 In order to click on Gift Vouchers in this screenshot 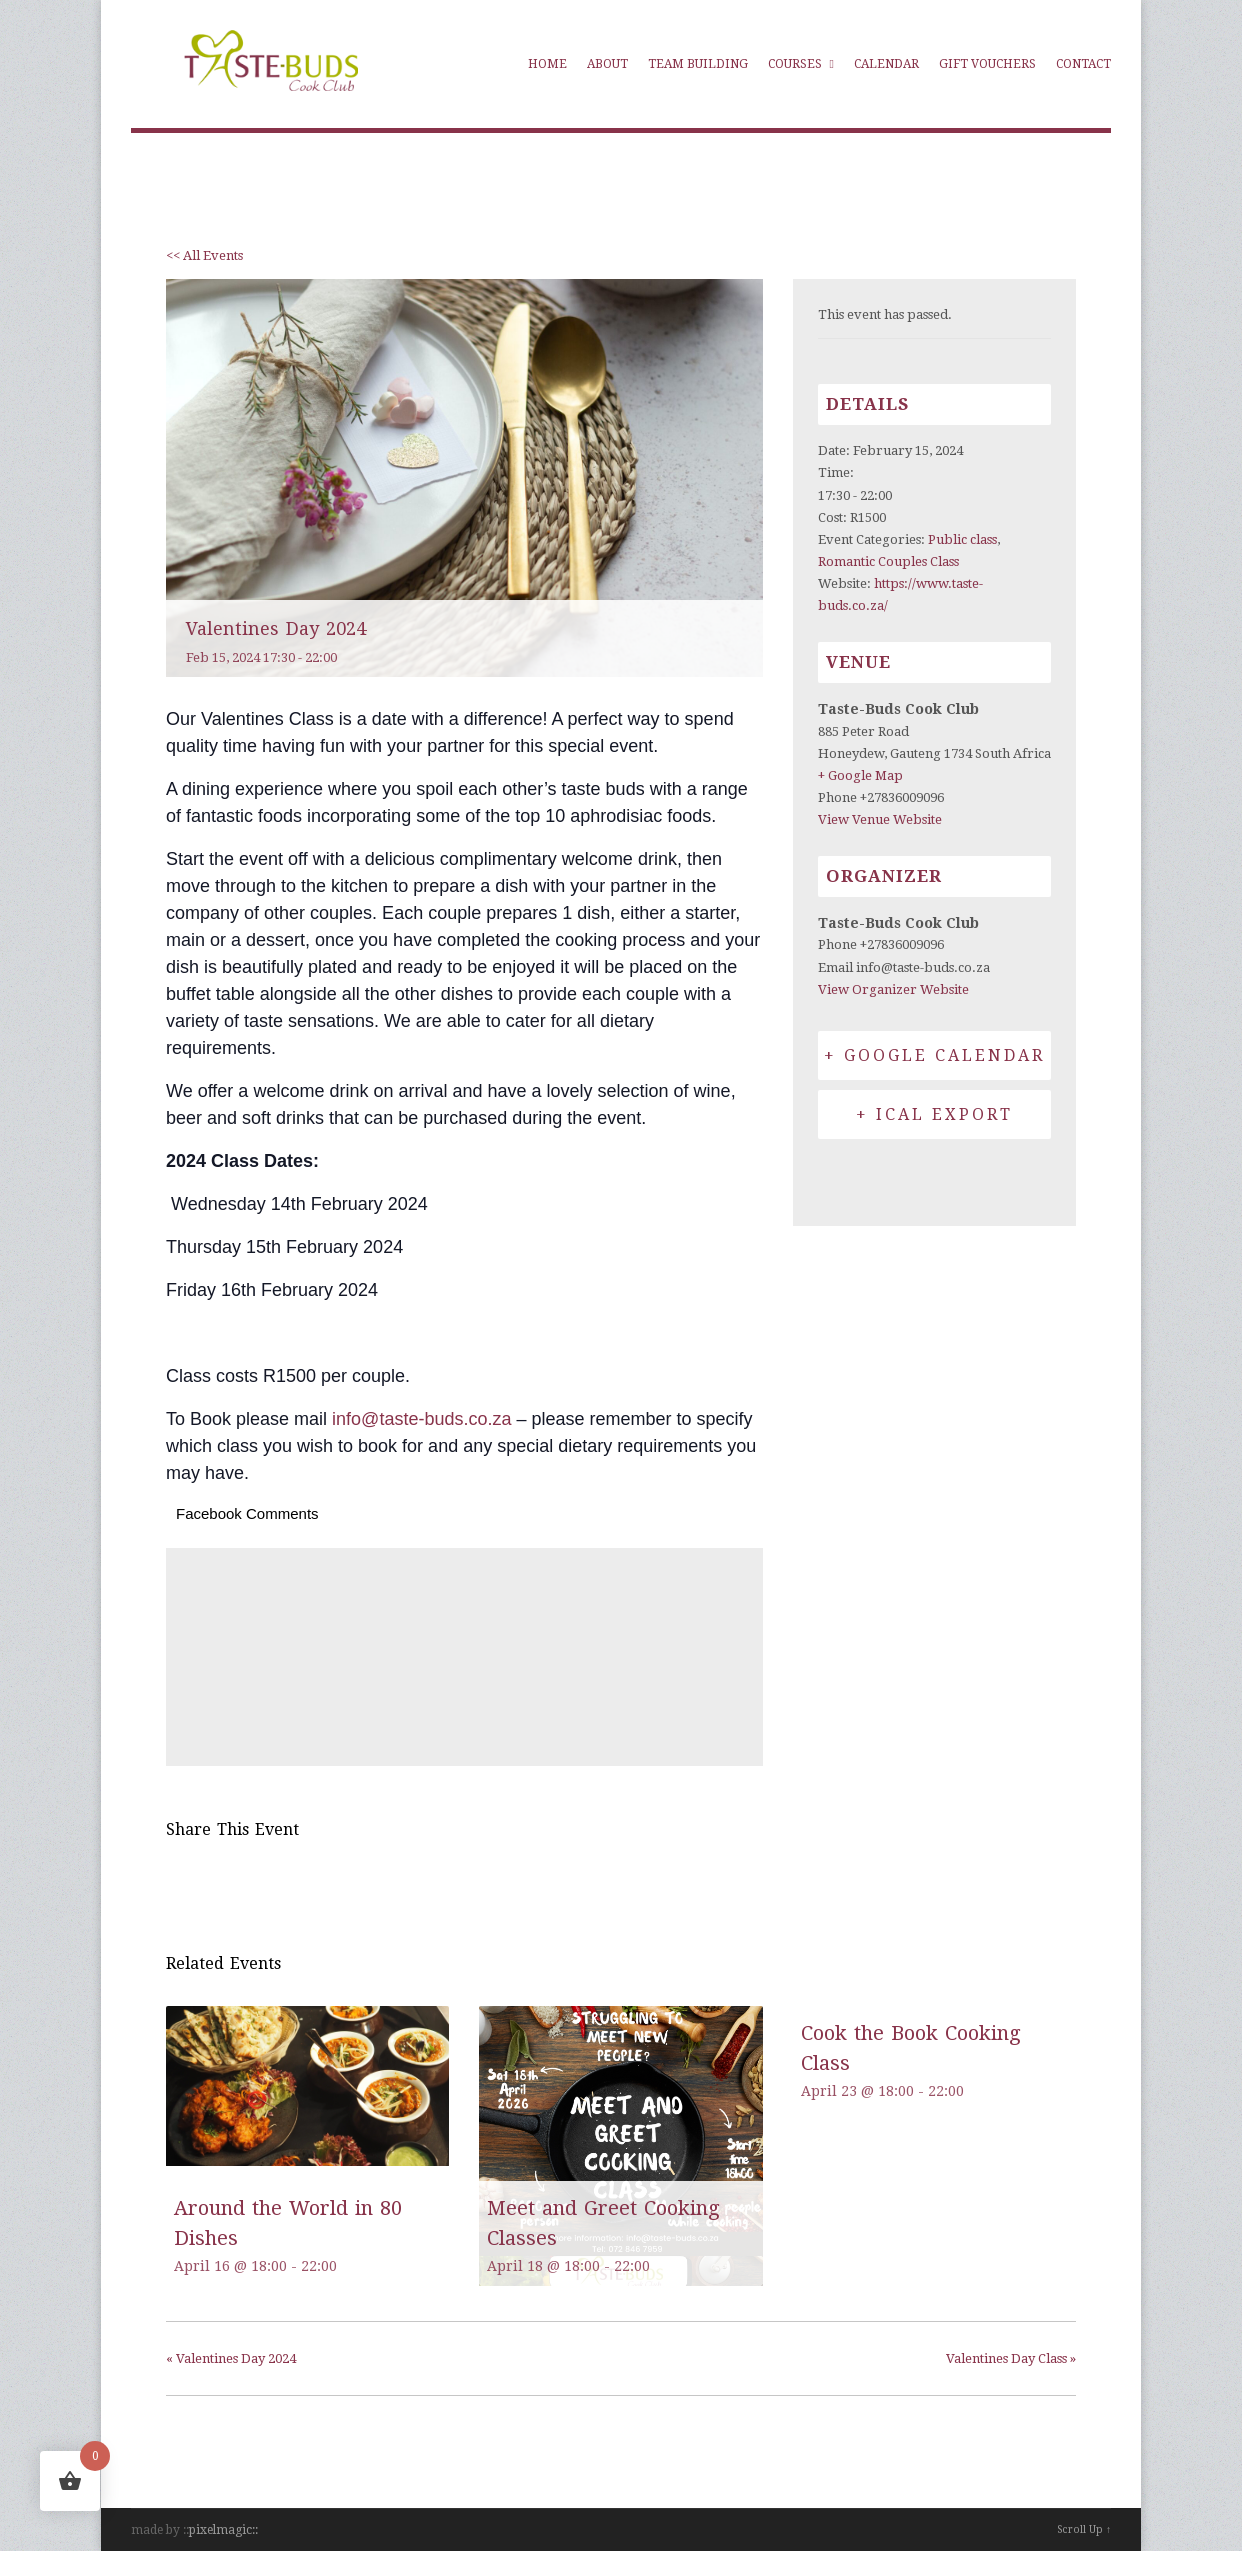, I will do `click(987, 64)`.